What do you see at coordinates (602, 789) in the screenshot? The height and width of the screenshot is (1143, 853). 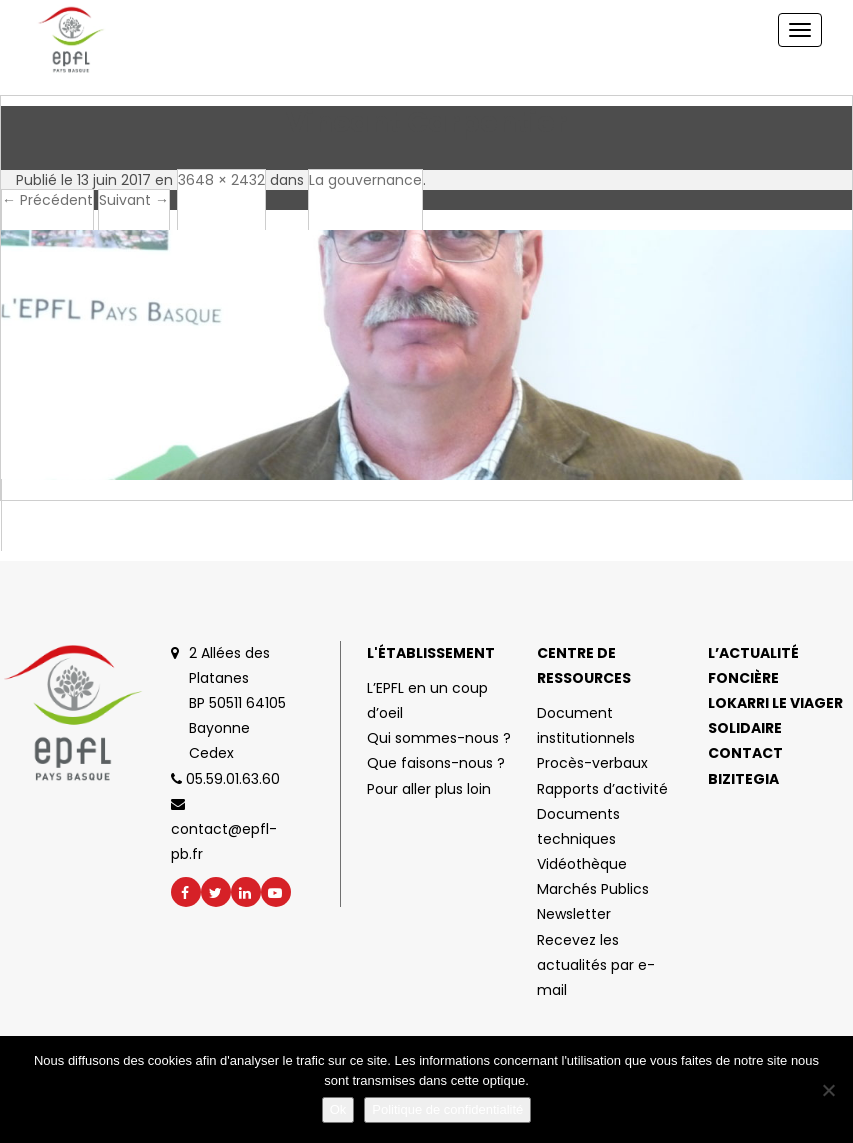 I see `Rapports d’activité` at bounding box center [602, 789].